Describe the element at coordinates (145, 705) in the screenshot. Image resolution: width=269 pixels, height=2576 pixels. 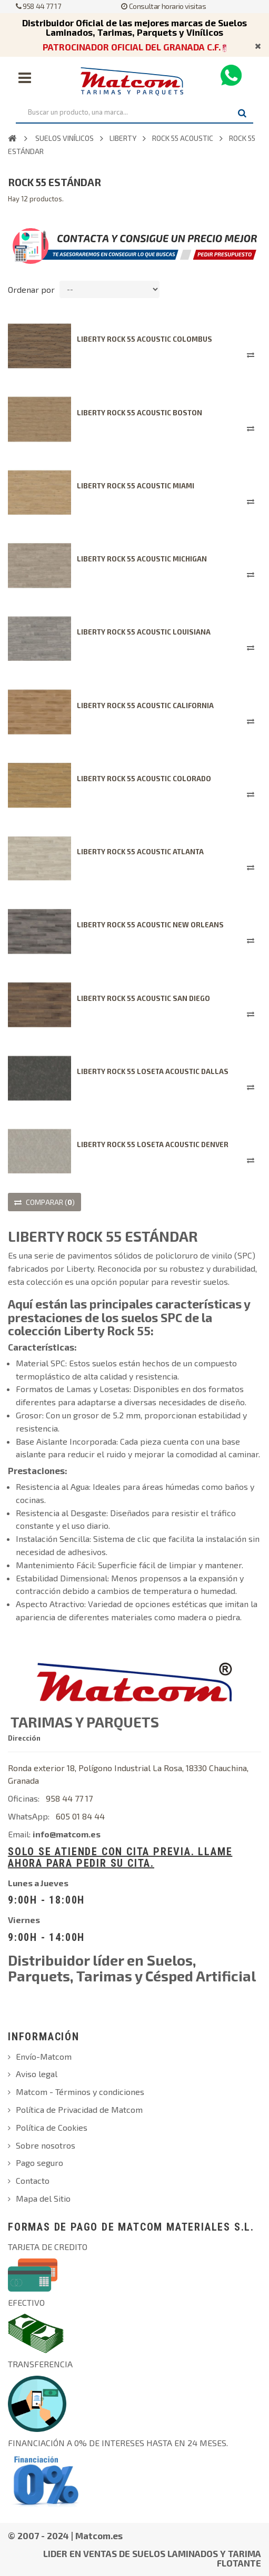
I see `LIBERTY ROCK 55 ACOUSTIC CALIFORNIA` at that location.